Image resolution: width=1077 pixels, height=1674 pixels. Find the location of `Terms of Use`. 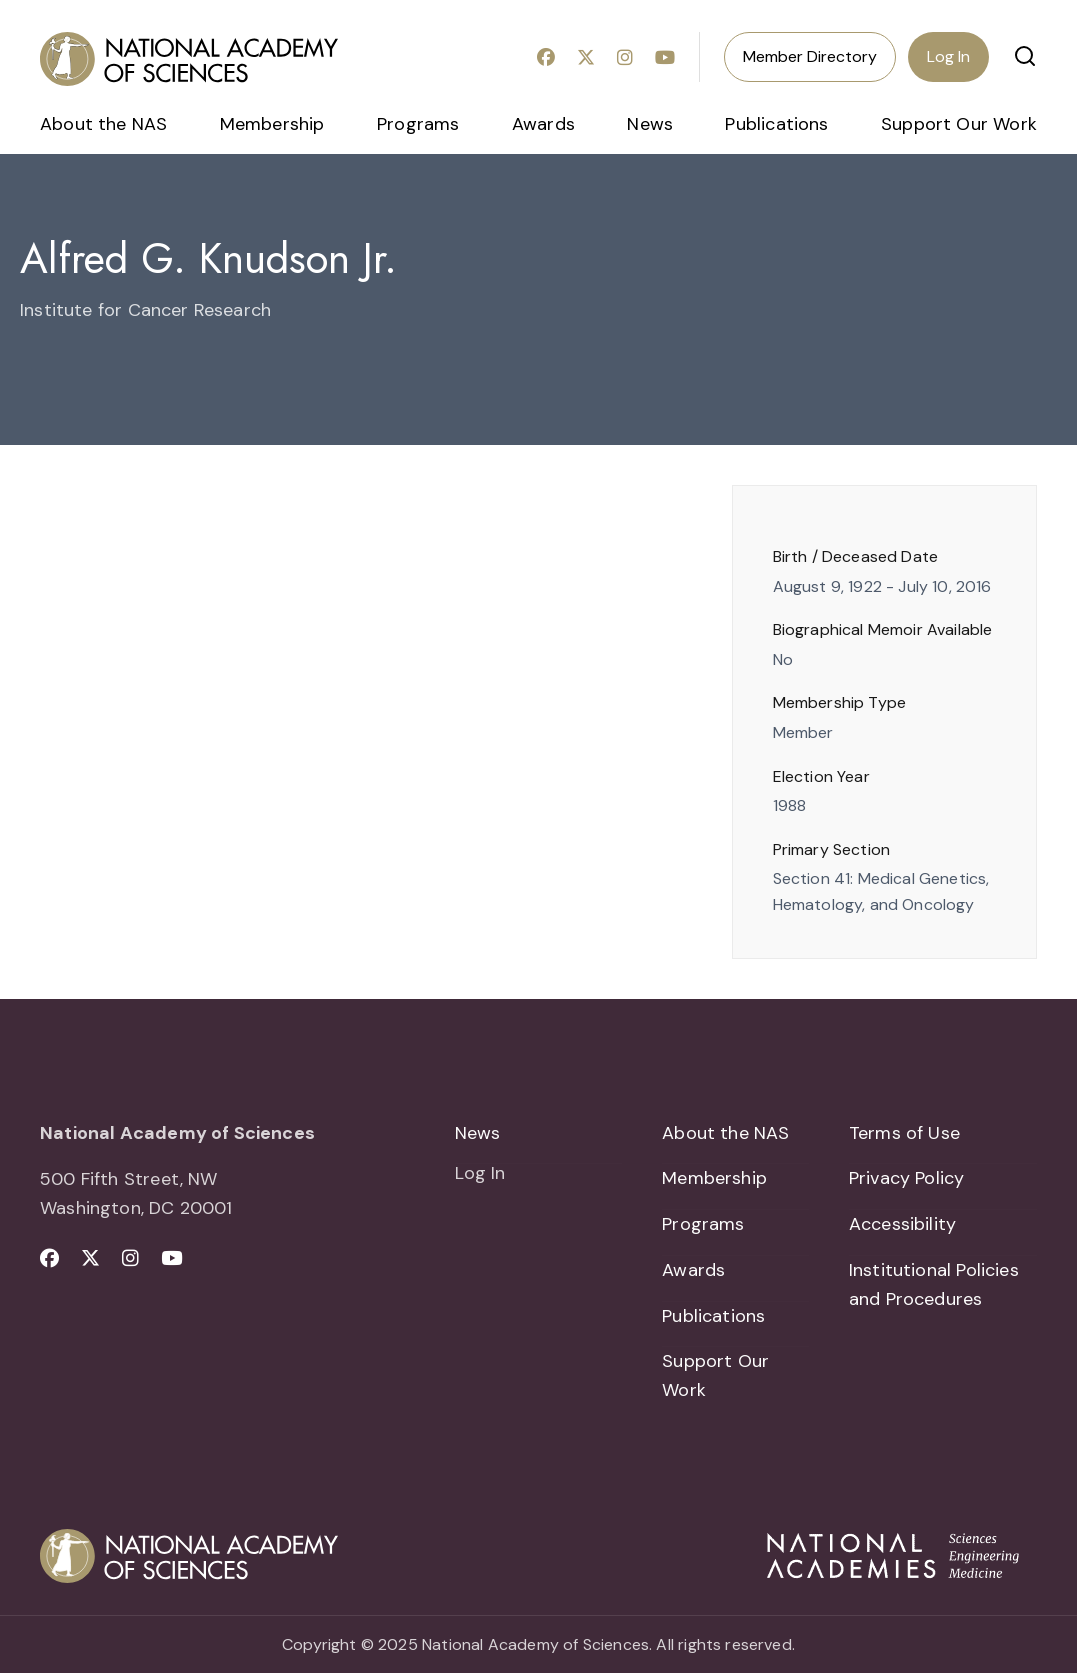

Terms of Use is located at coordinates (904, 1133).